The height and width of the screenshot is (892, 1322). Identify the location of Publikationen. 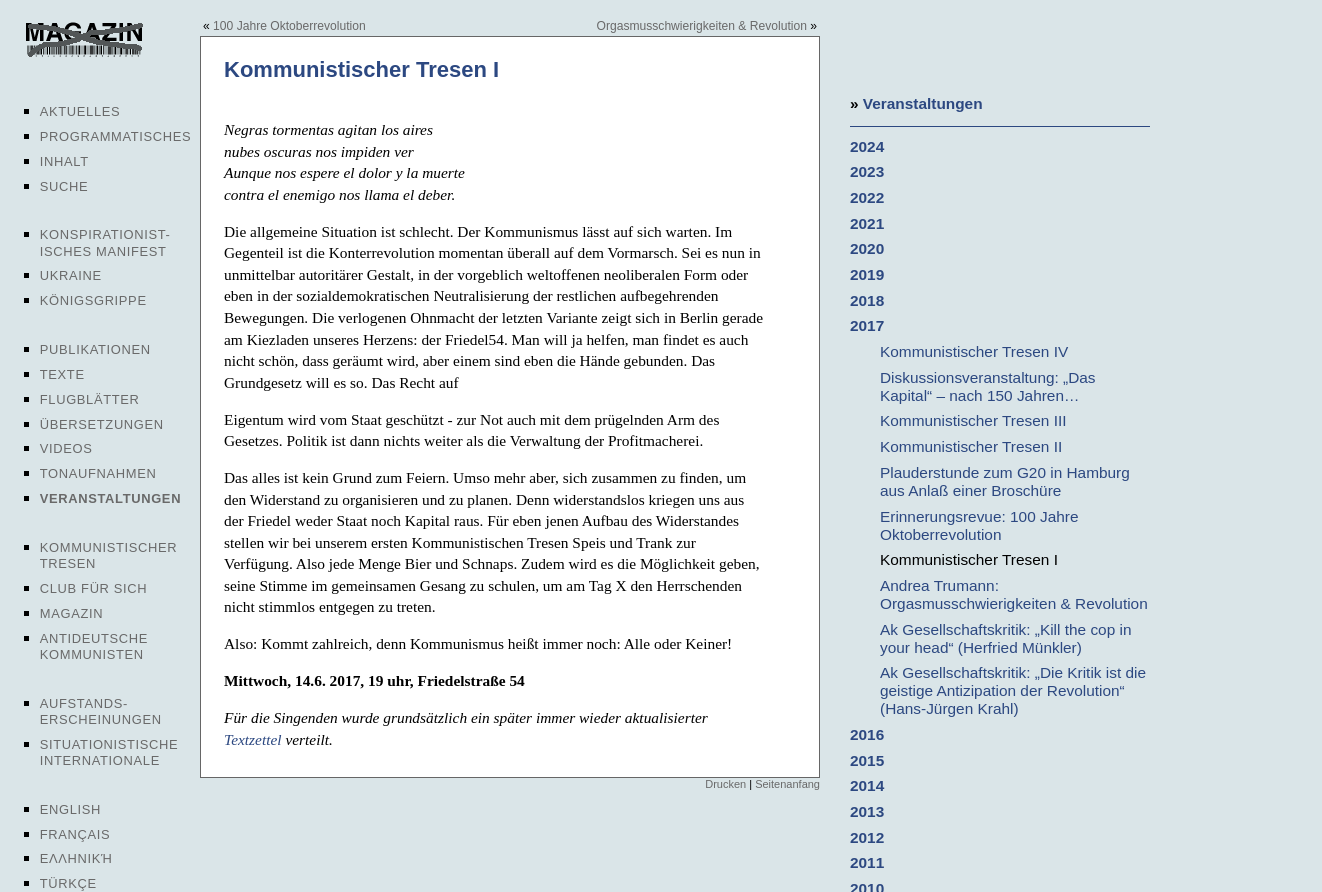
(95, 349).